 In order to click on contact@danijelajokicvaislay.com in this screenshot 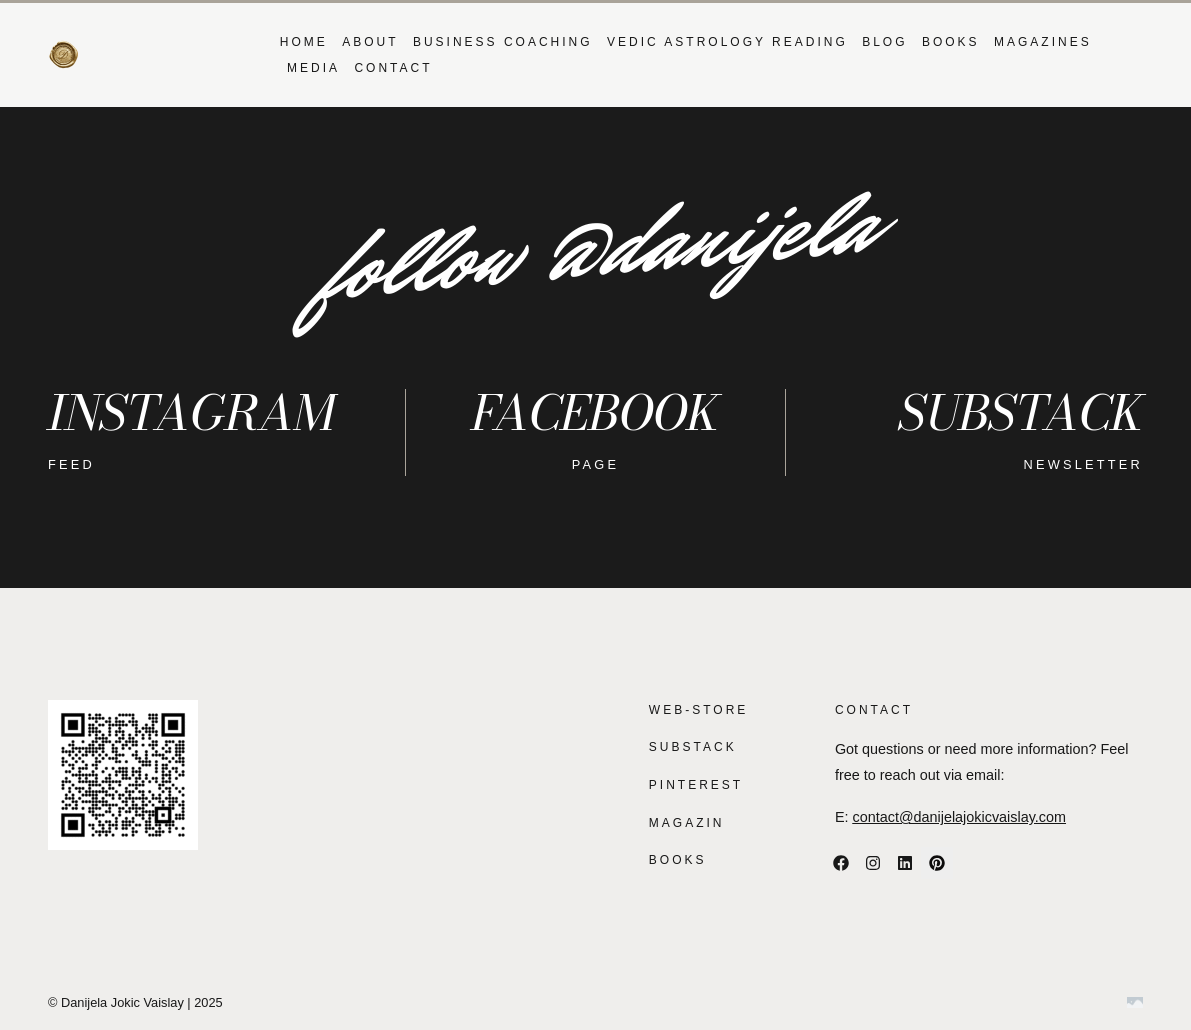, I will do `click(960, 817)`.